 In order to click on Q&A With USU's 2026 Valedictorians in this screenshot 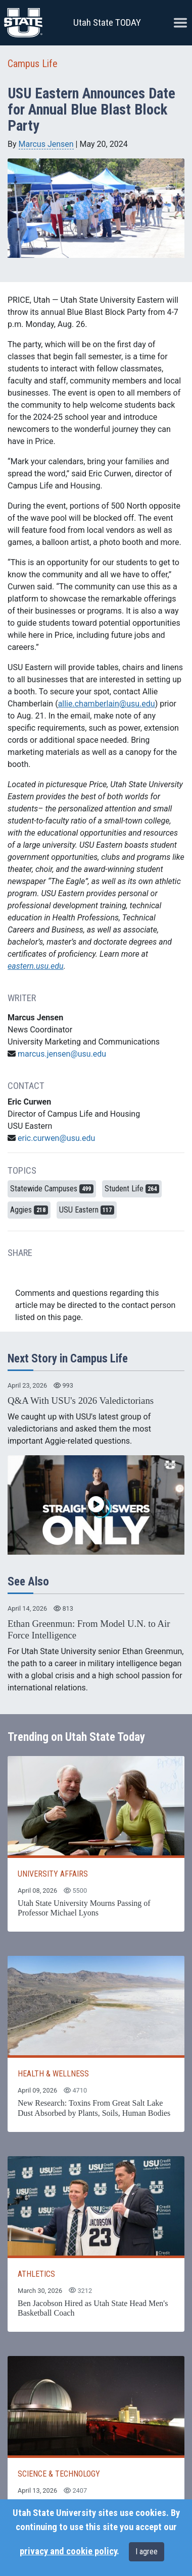, I will do `click(81, 1400)`.